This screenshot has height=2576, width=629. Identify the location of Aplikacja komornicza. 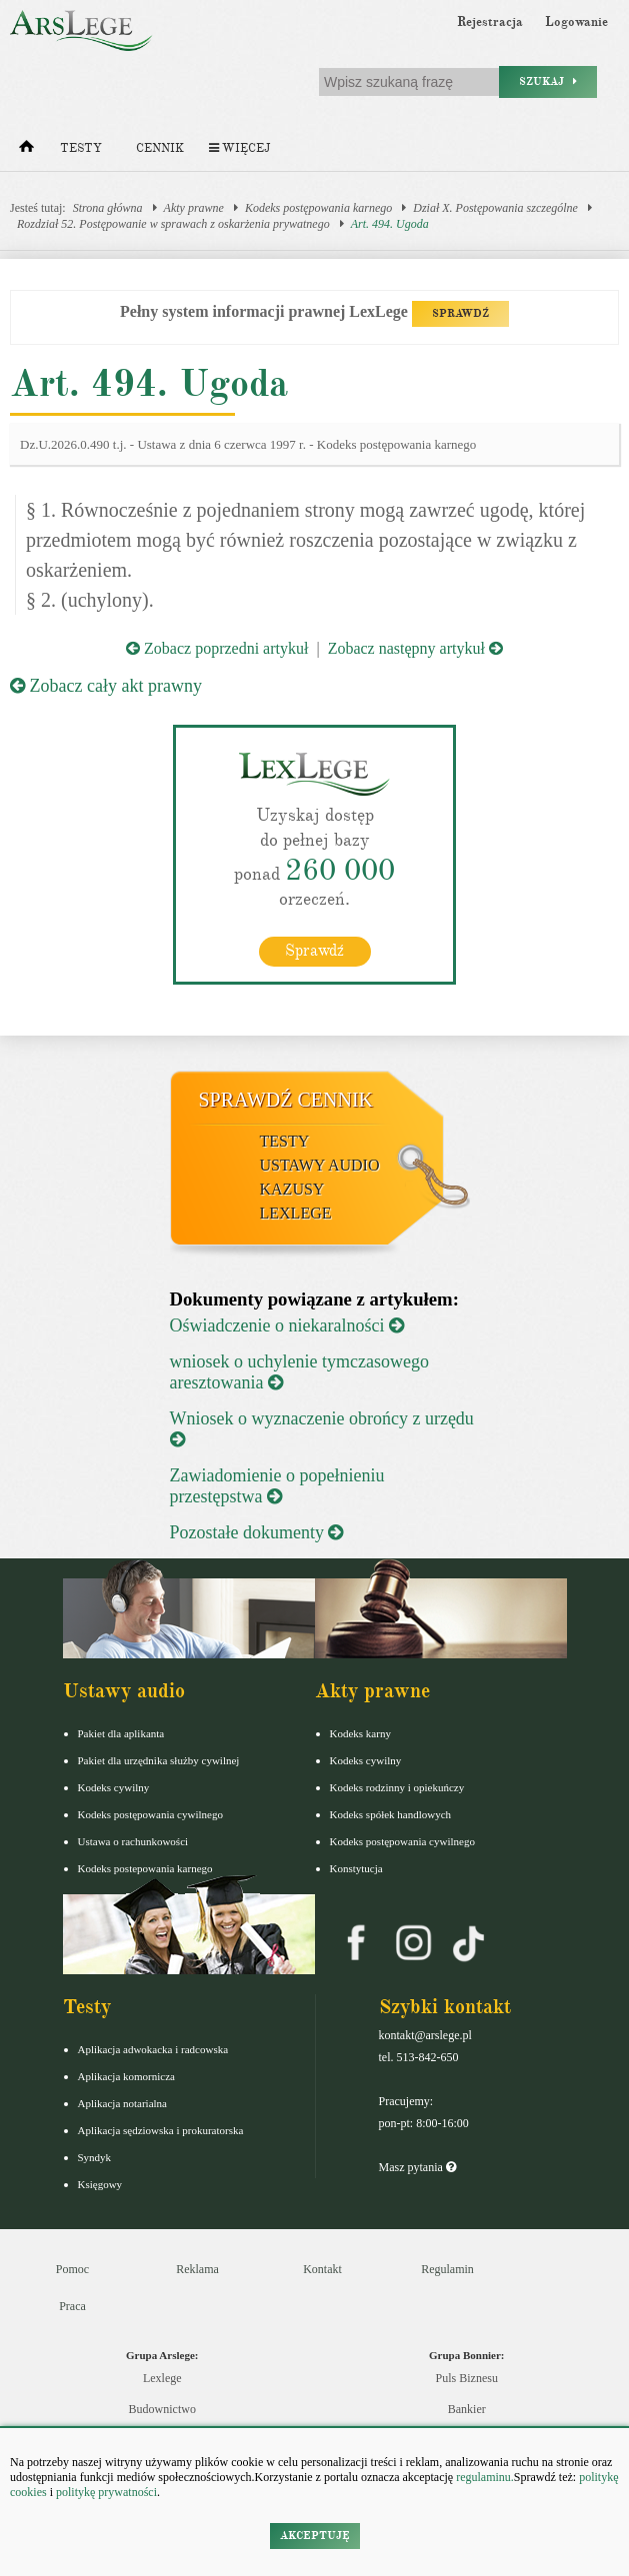
(126, 2076).